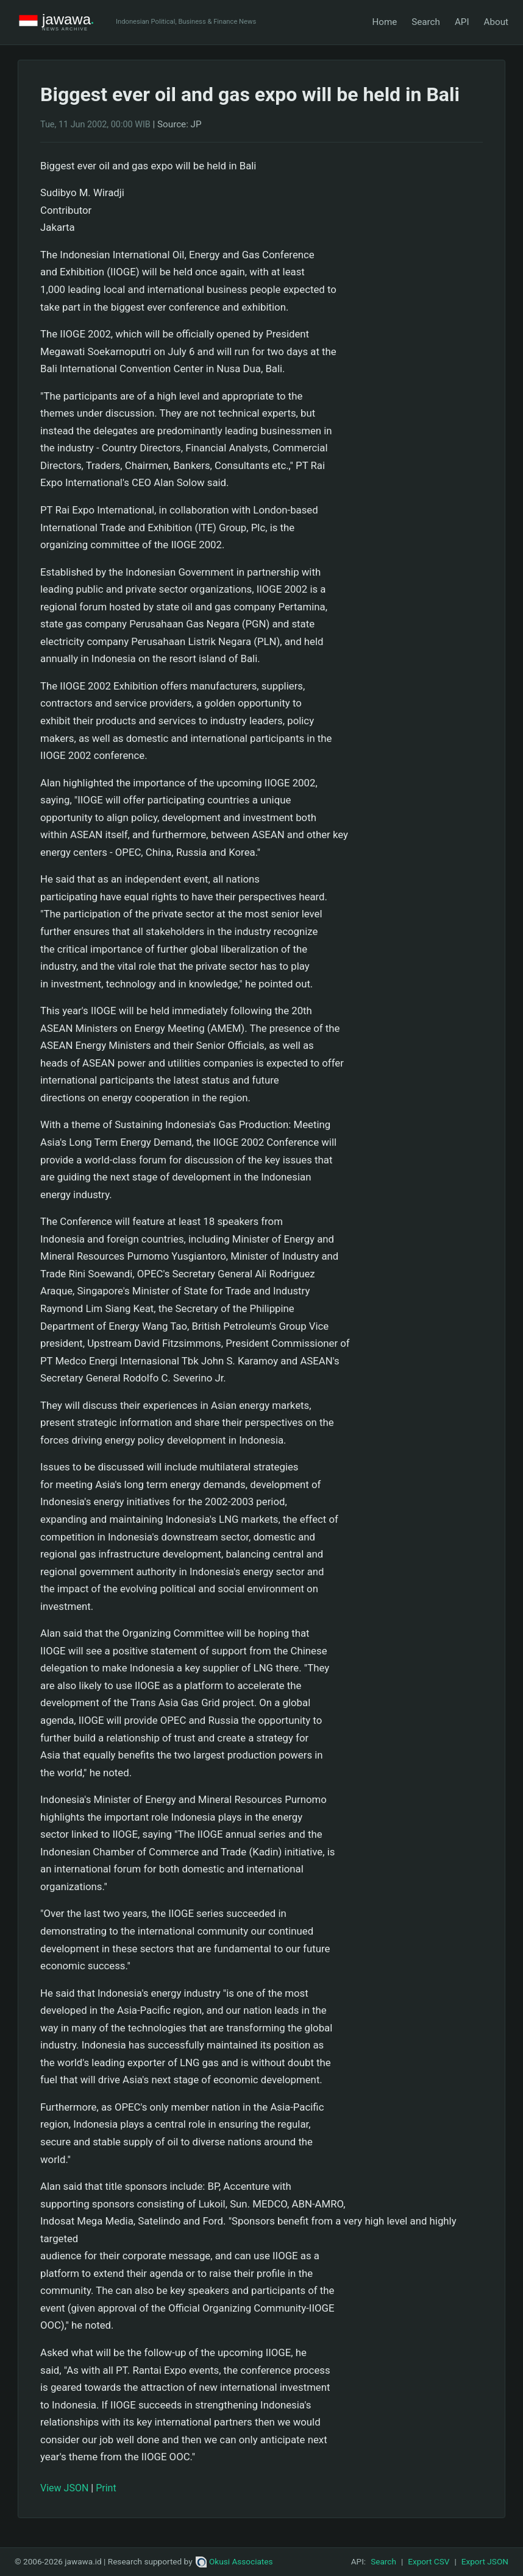  Describe the element at coordinates (384, 21) in the screenshot. I see `Home` at that location.